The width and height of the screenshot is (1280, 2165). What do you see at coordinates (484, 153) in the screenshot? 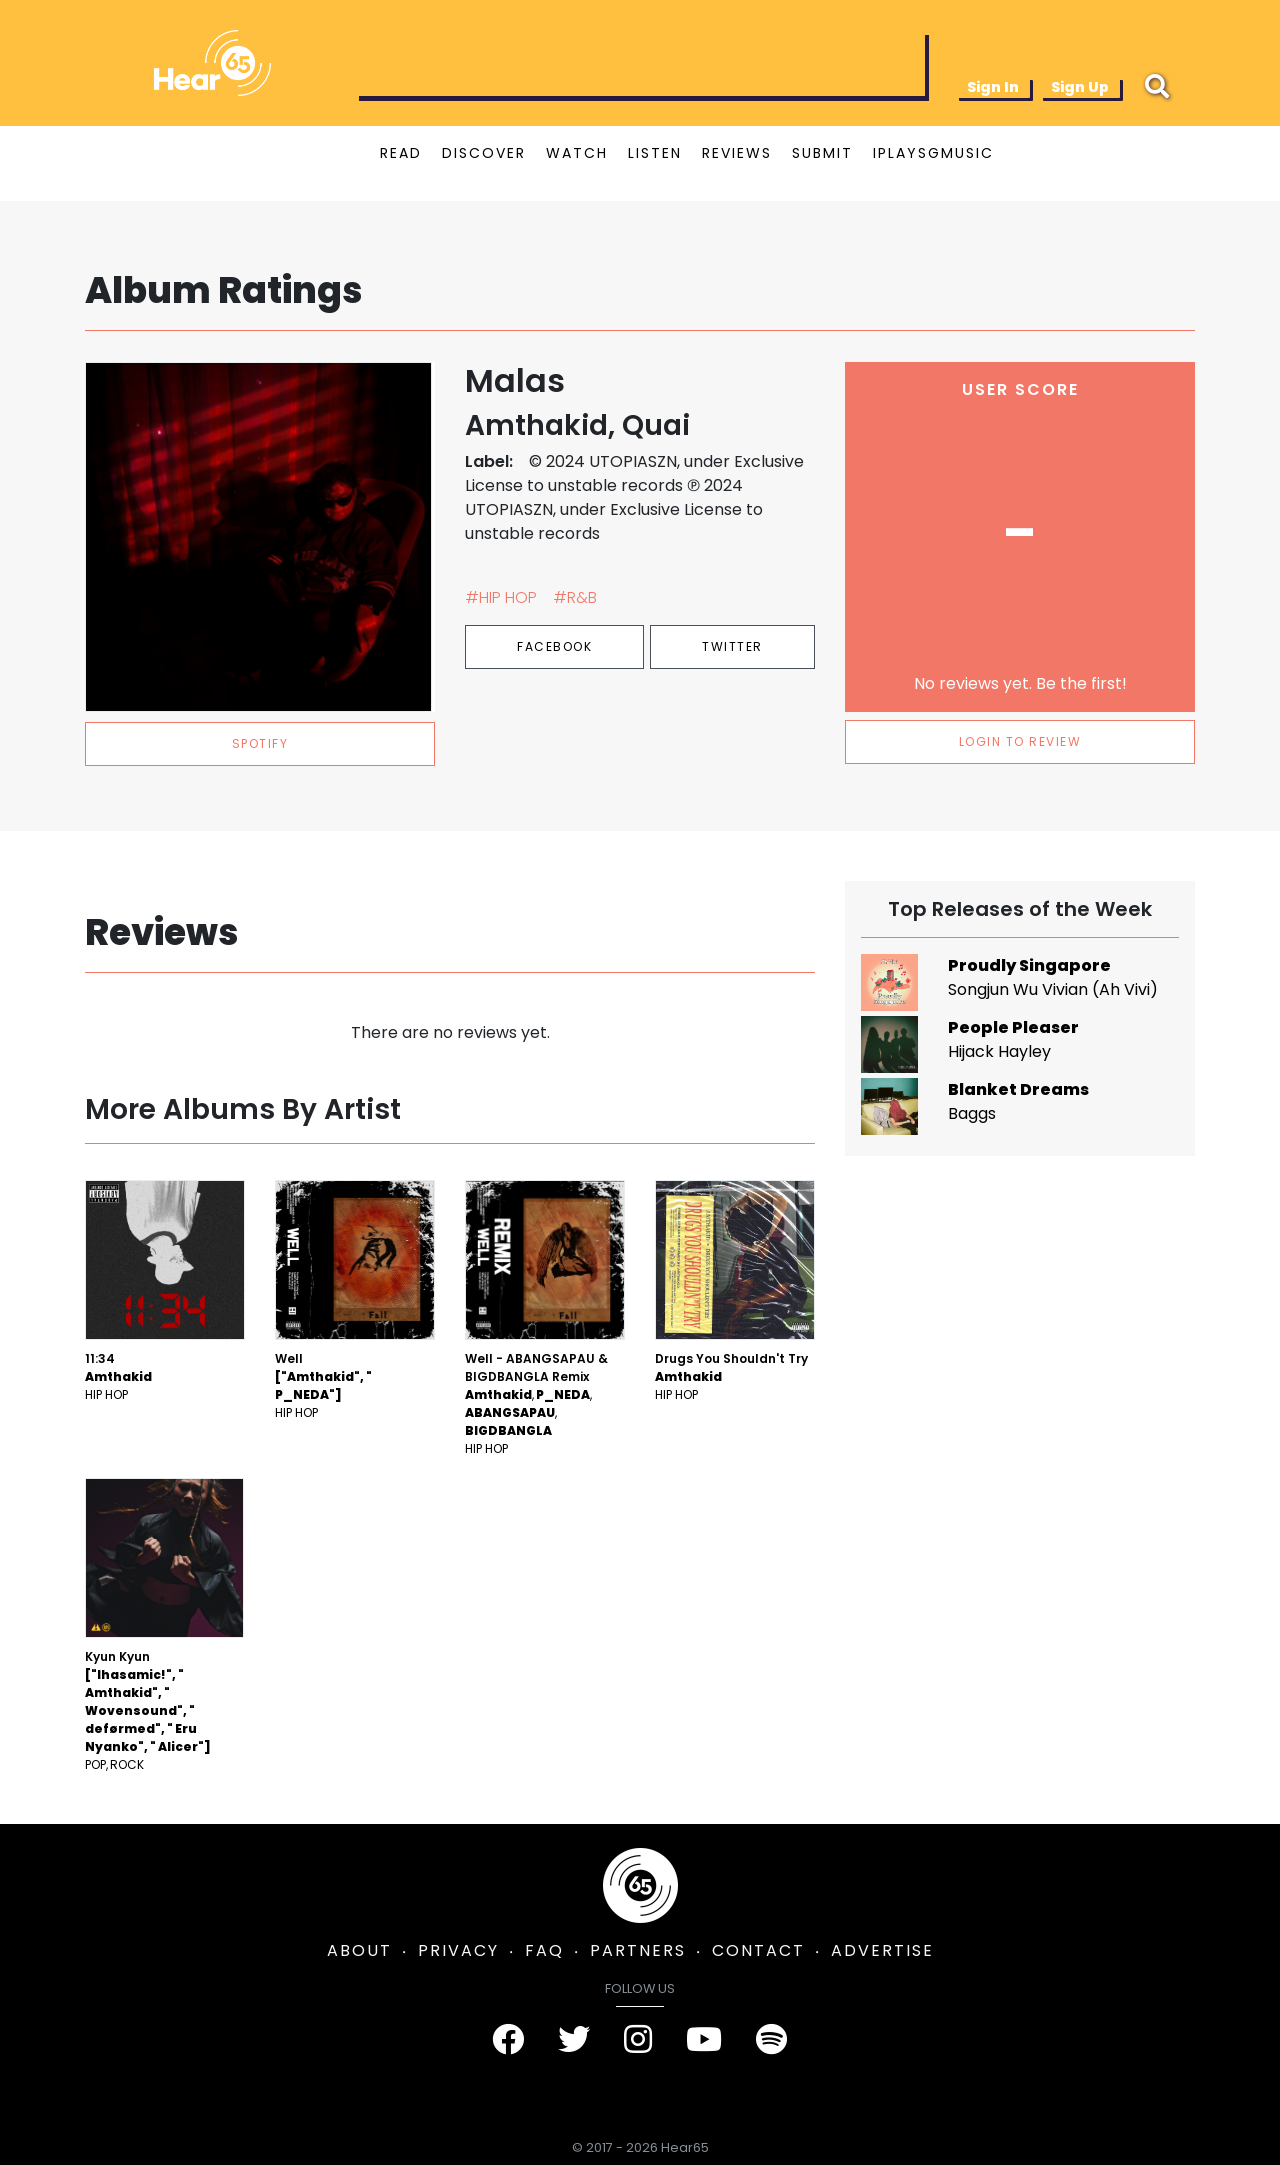
I see `DISCOVER` at bounding box center [484, 153].